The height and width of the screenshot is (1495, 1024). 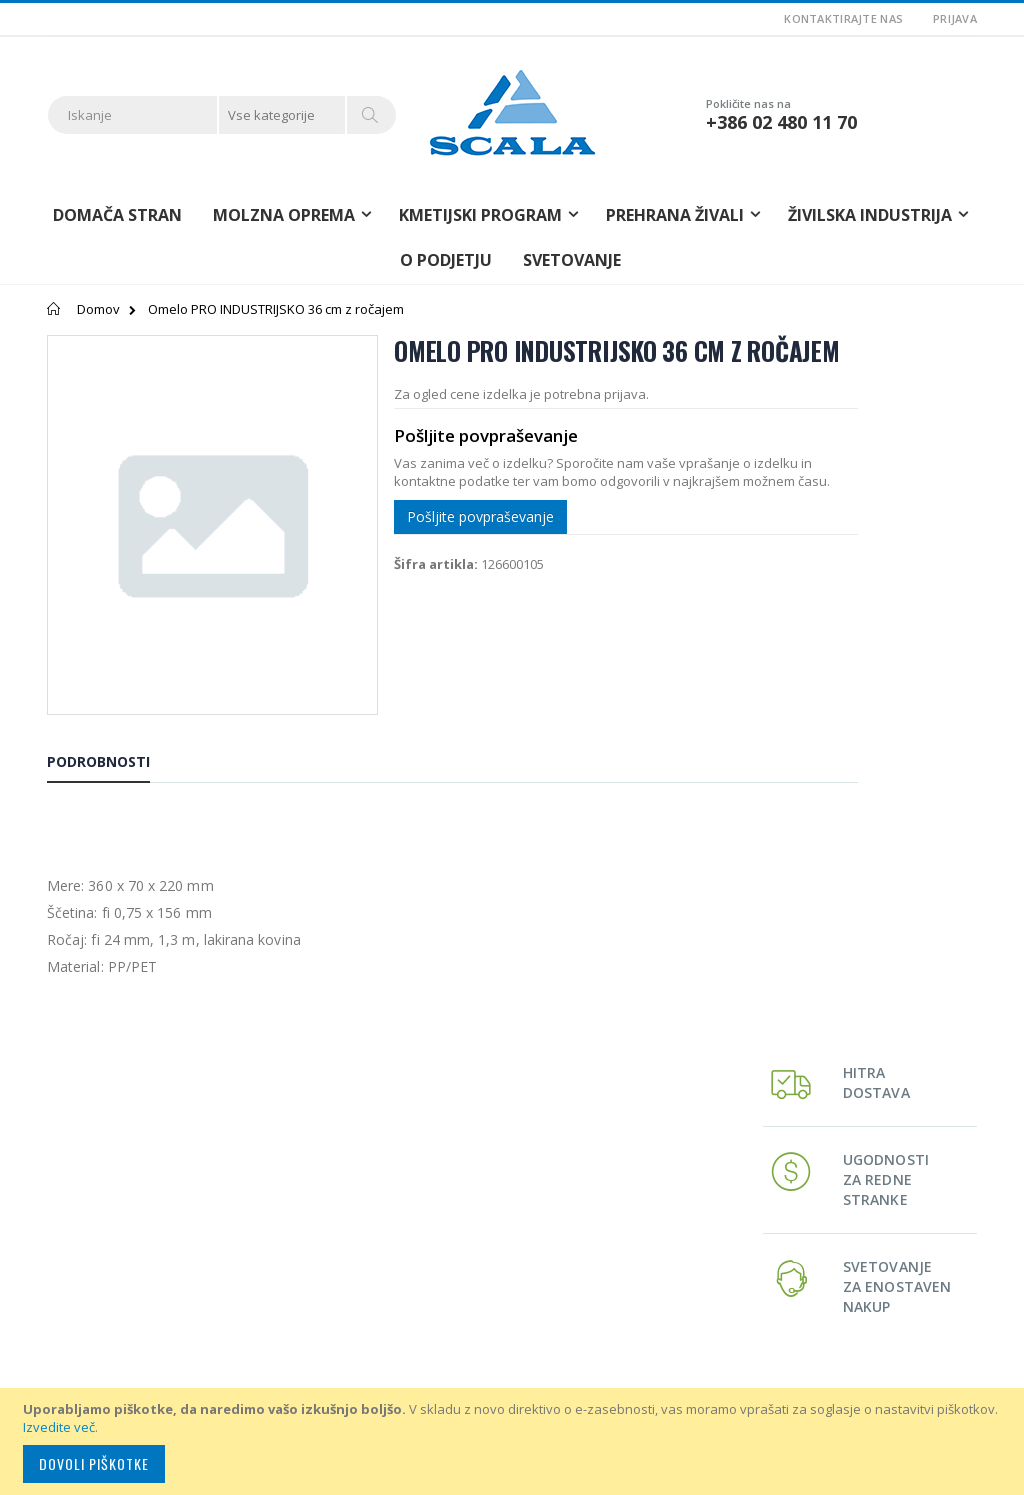 I want to click on Moj račun, so click(x=397, y=1188).